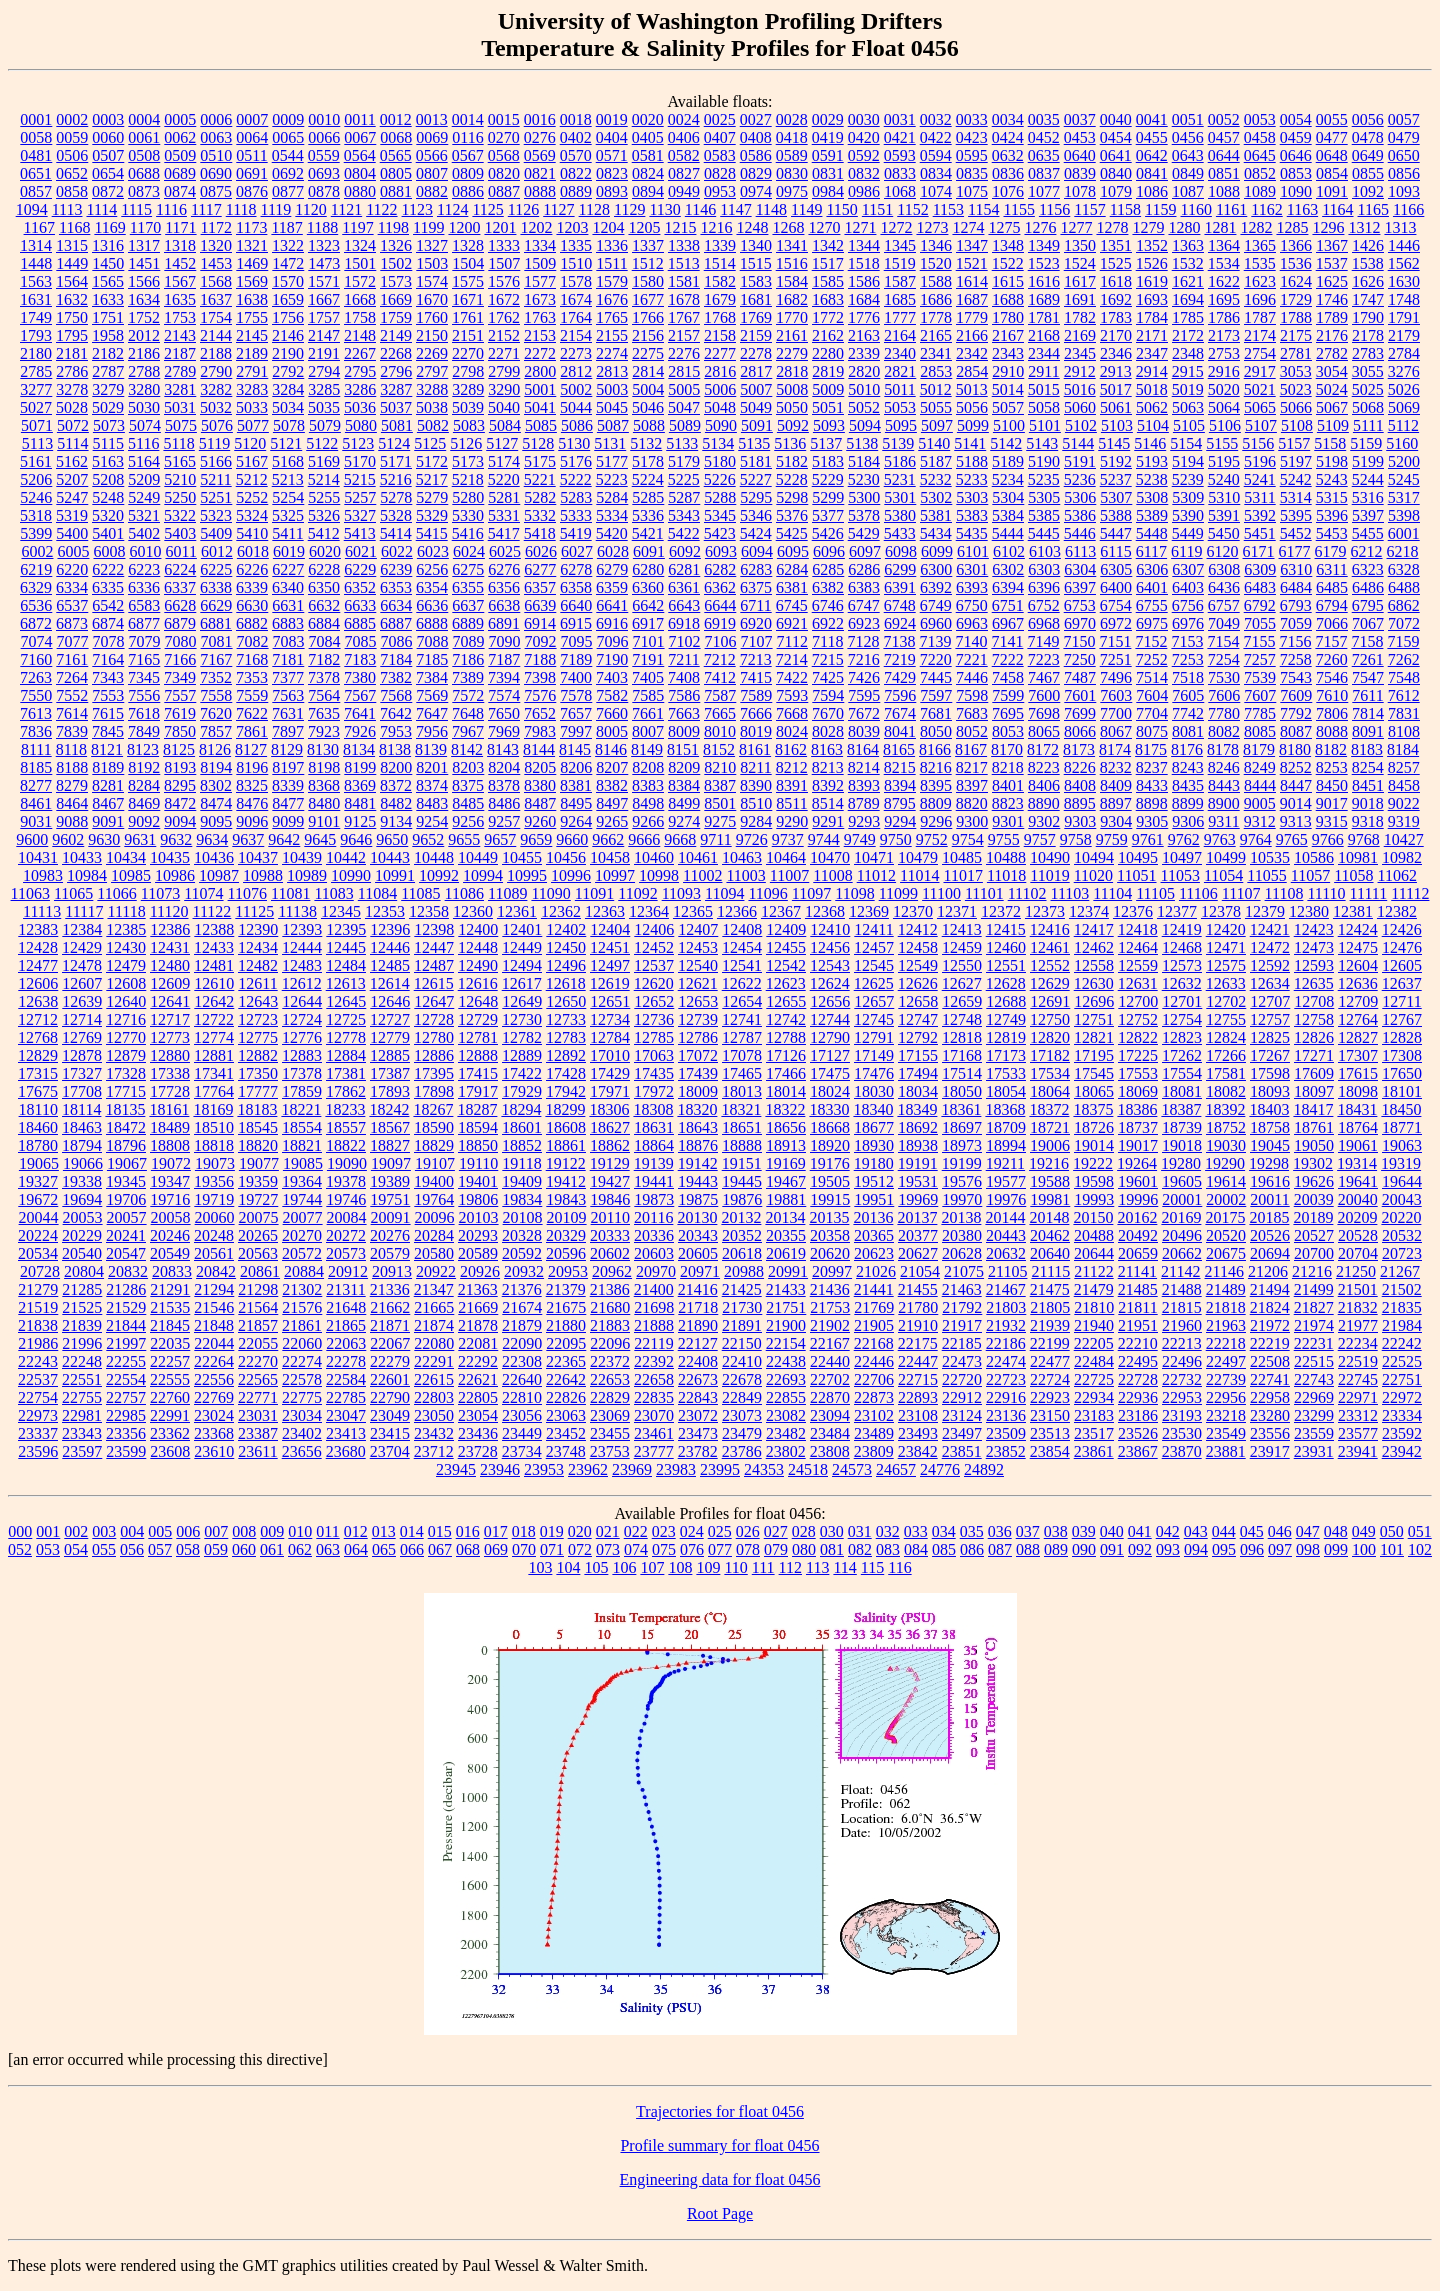 This screenshot has height=2291, width=1440. Describe the element at coordinates (1404, 353) in the screenshot. I see `2784` at that location.